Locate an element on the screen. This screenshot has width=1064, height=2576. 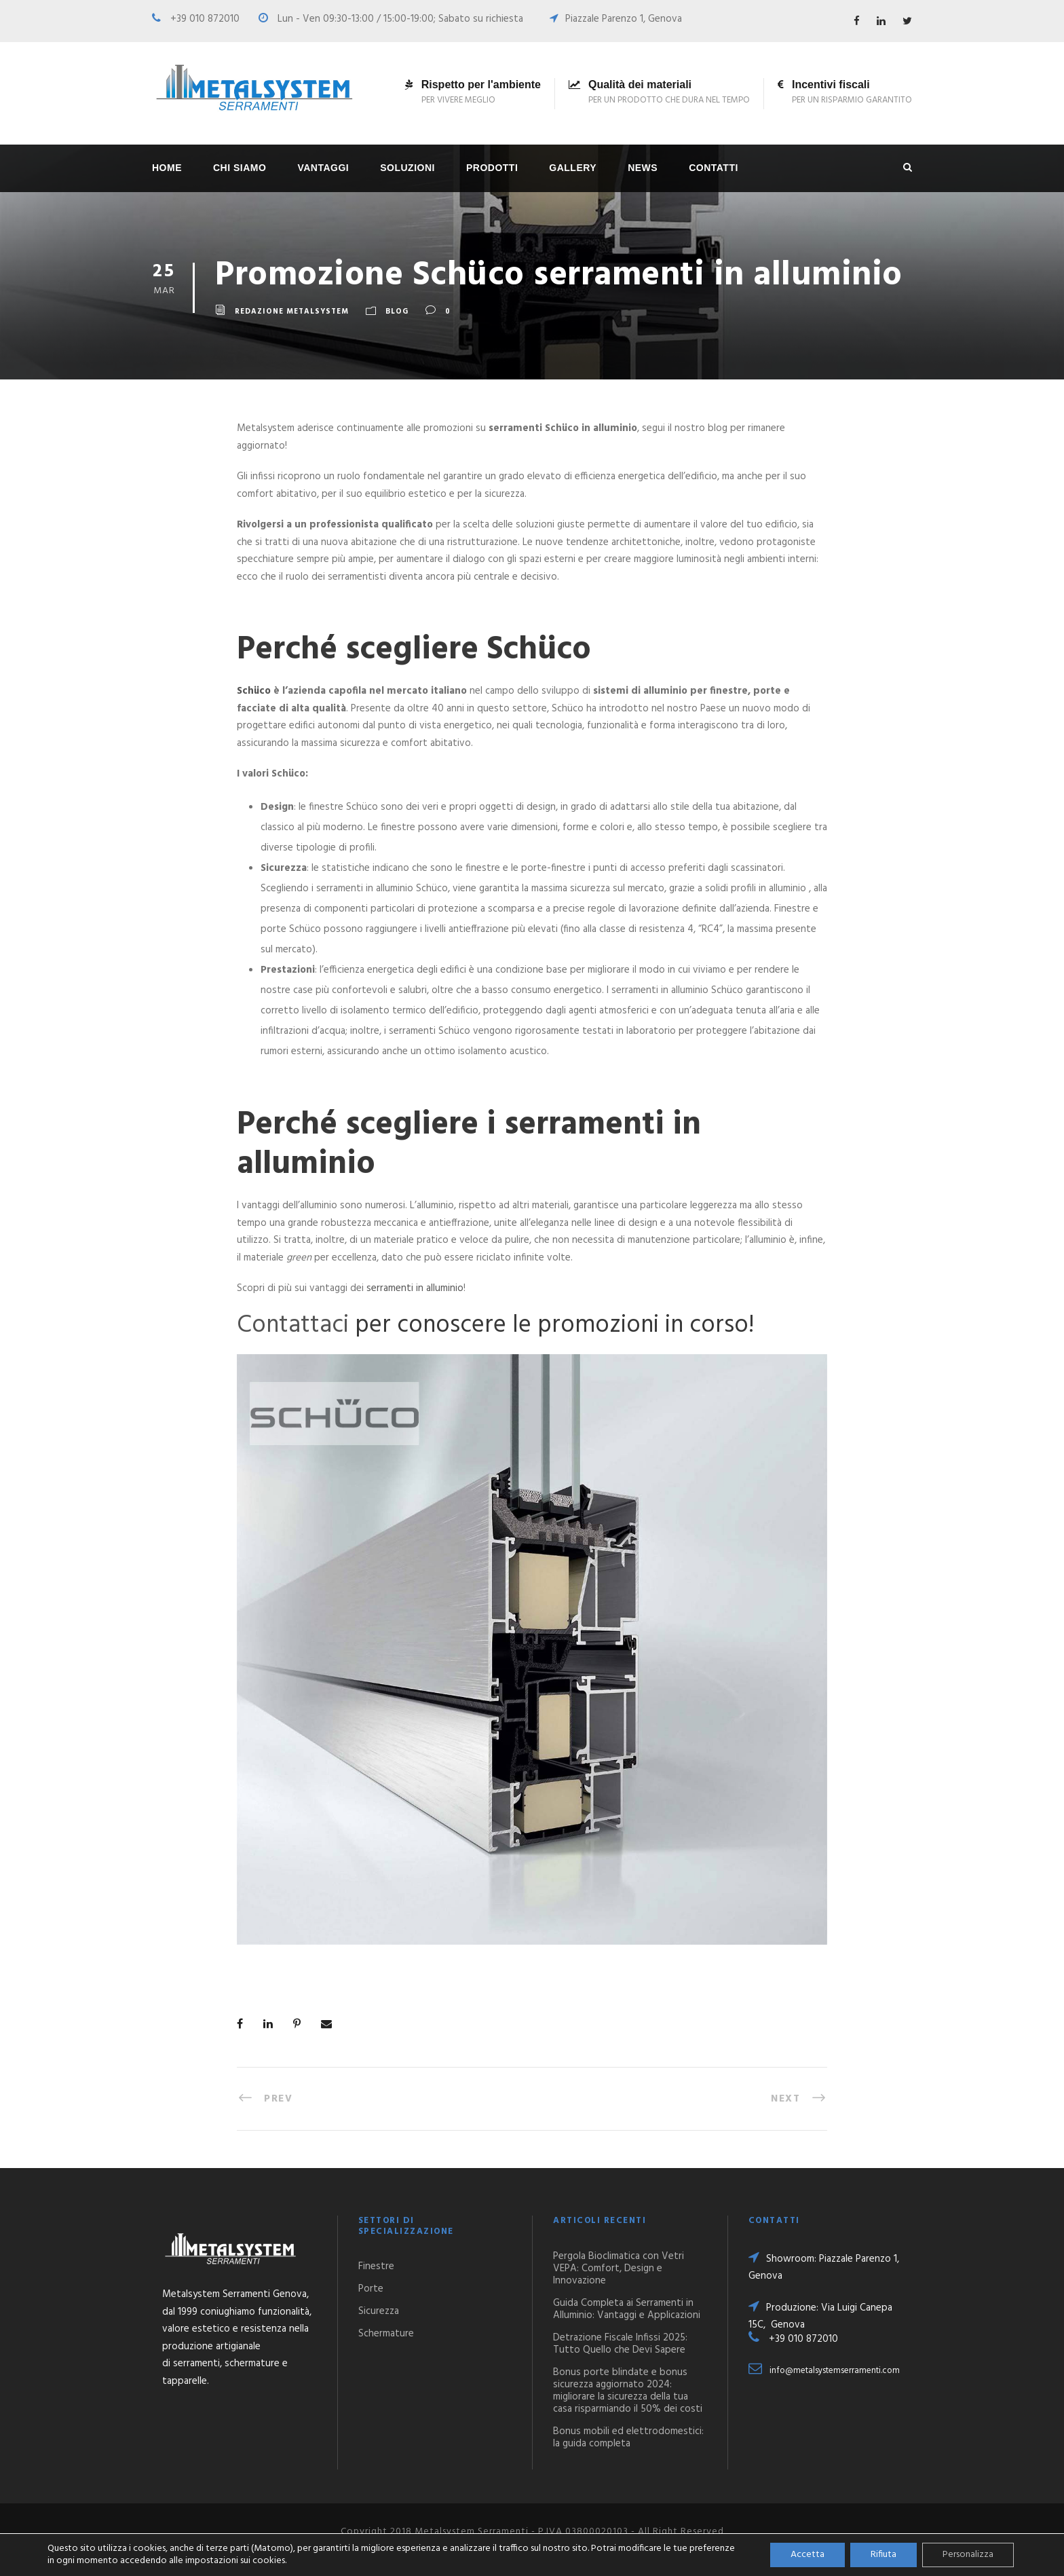
Personalizza is located at coordinates (968, 2554).